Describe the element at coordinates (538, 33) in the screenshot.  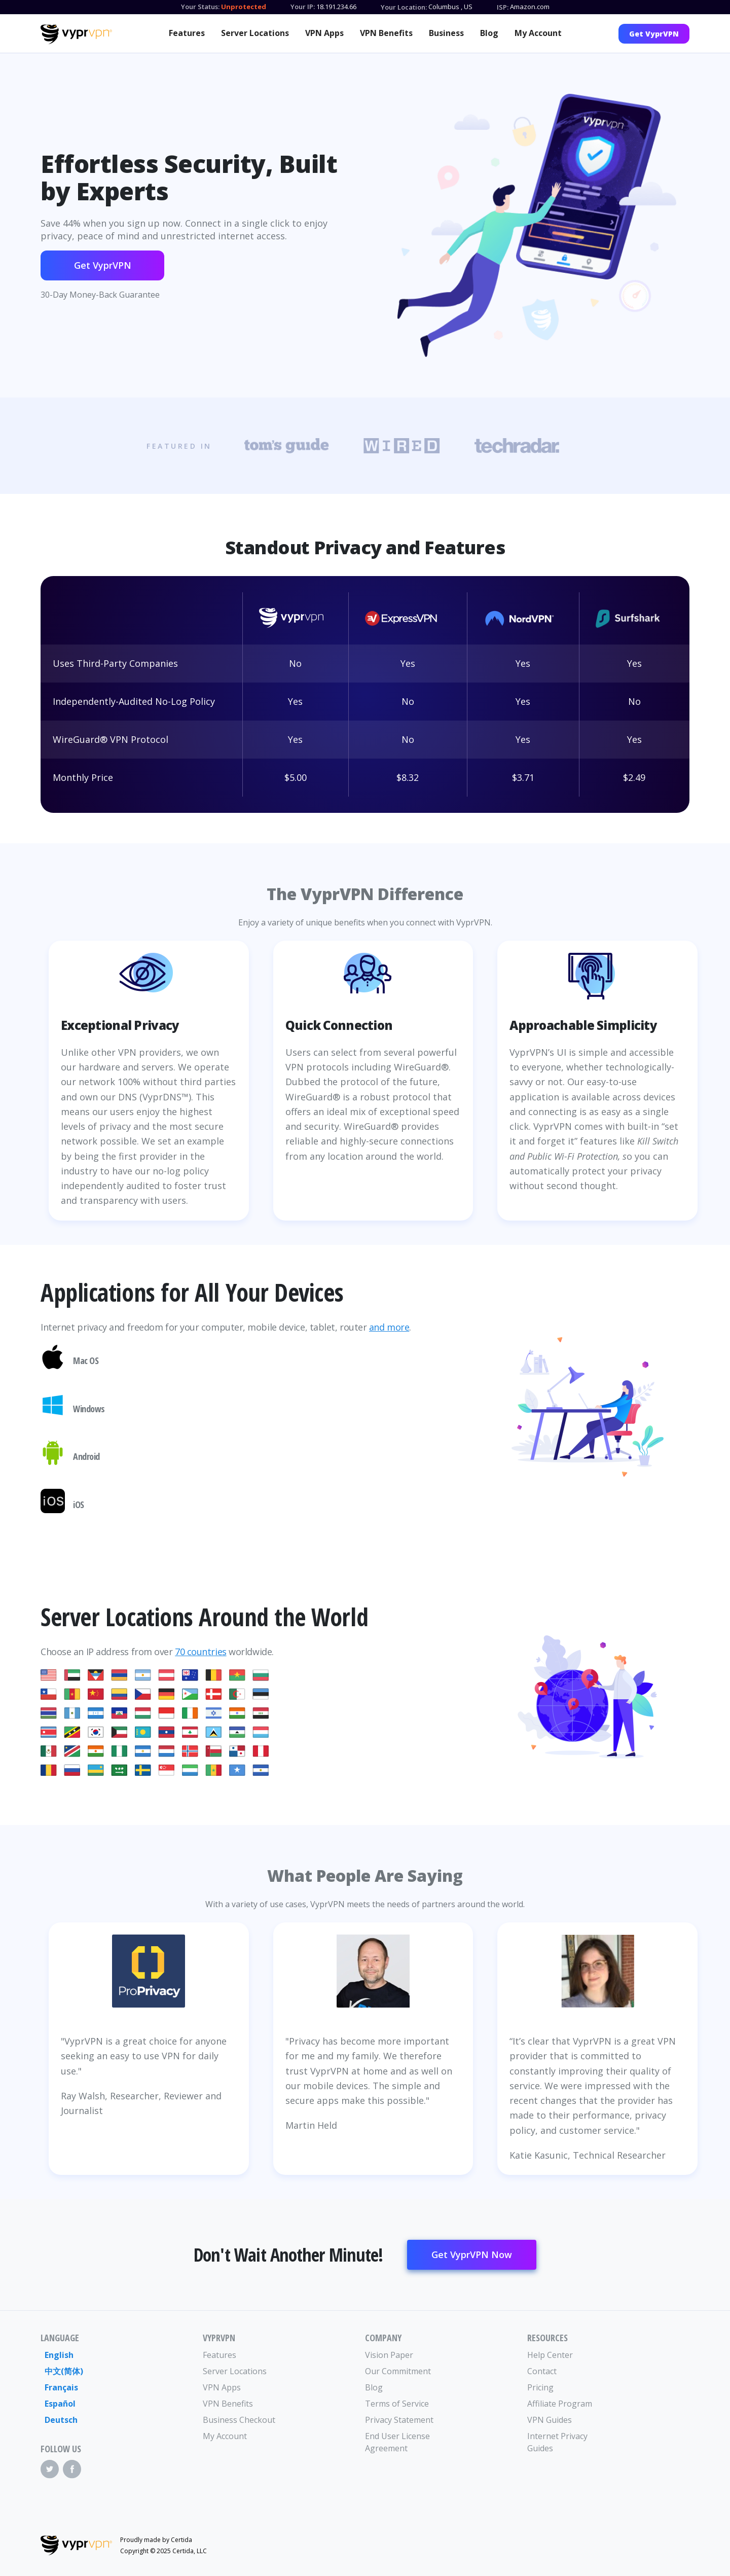
I see `My Account` at that location.